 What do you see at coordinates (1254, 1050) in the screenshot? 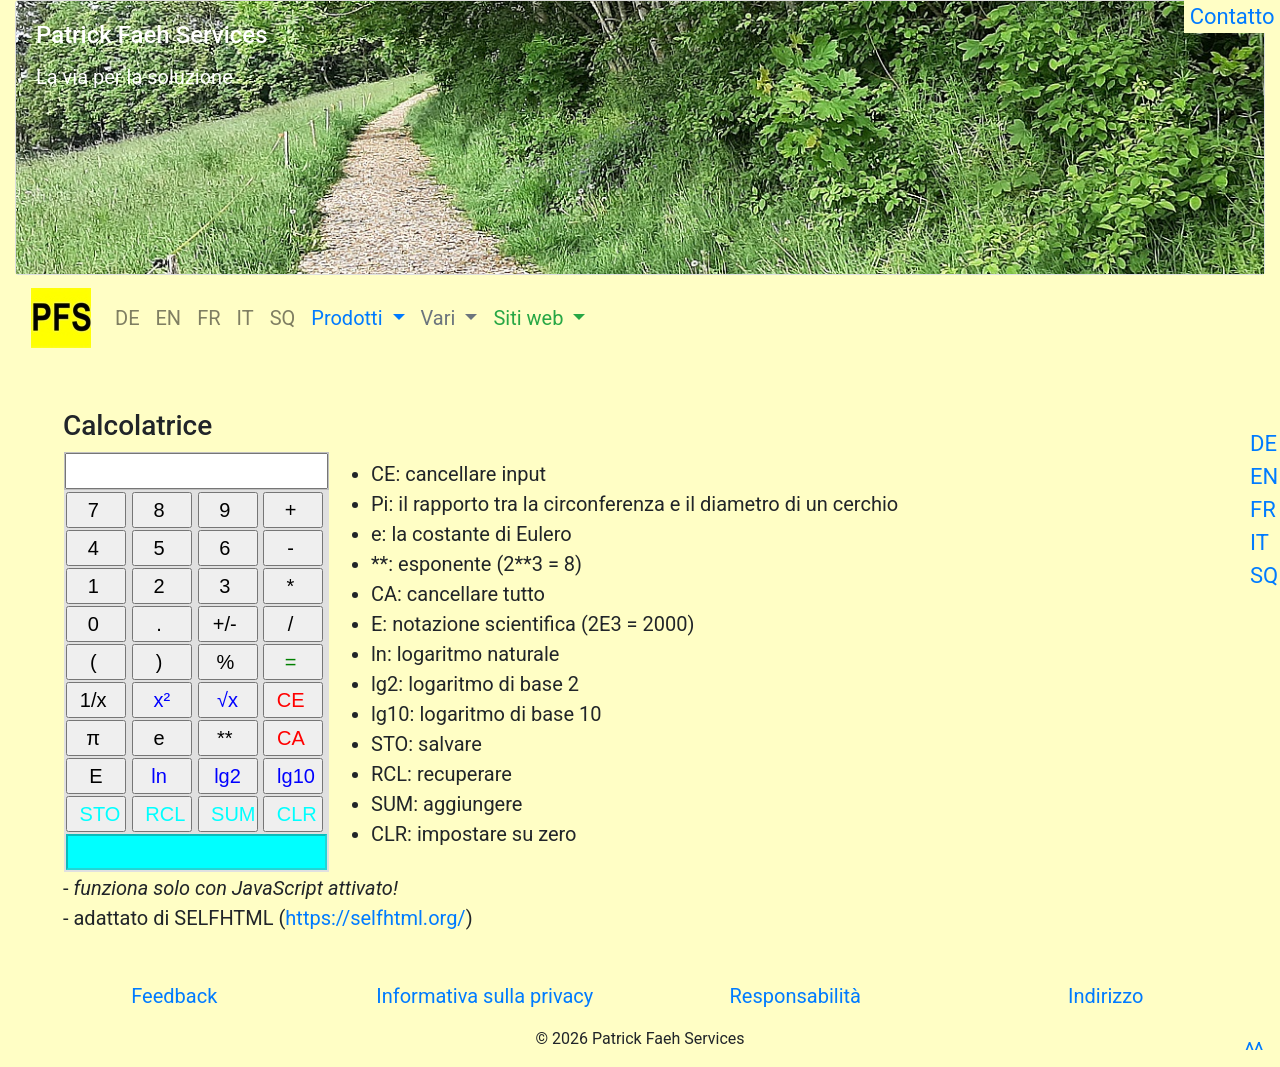
I see `^^` at bounding box center [1254, 1050].